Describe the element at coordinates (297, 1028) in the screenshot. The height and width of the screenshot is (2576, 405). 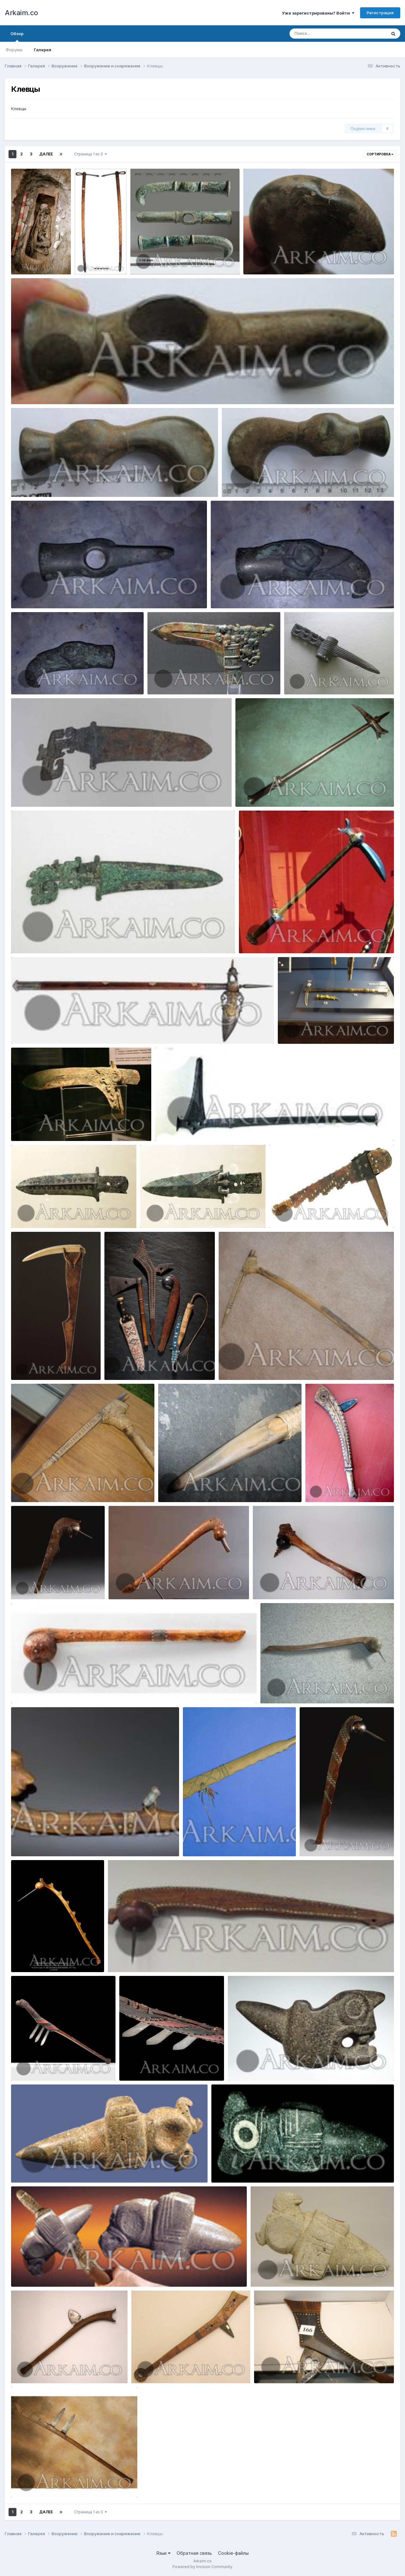
I see `IMG 0325 800` at that location.